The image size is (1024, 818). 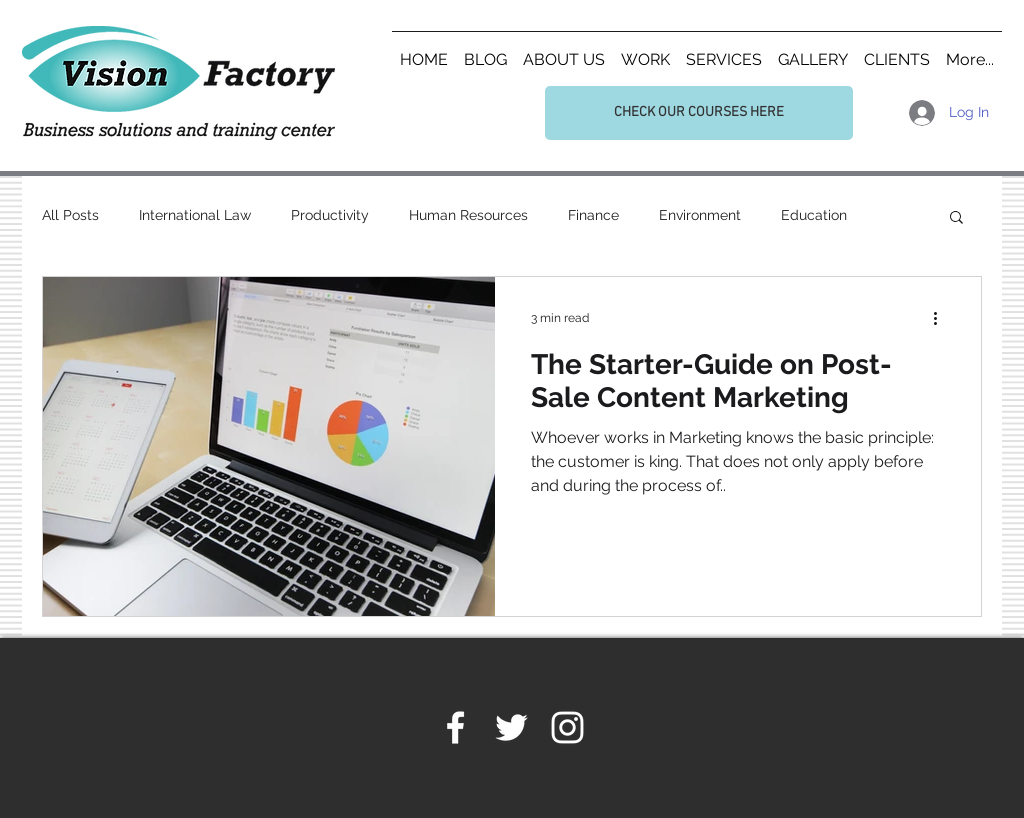 I want to click on All Posts, so click(x=70, y=215).